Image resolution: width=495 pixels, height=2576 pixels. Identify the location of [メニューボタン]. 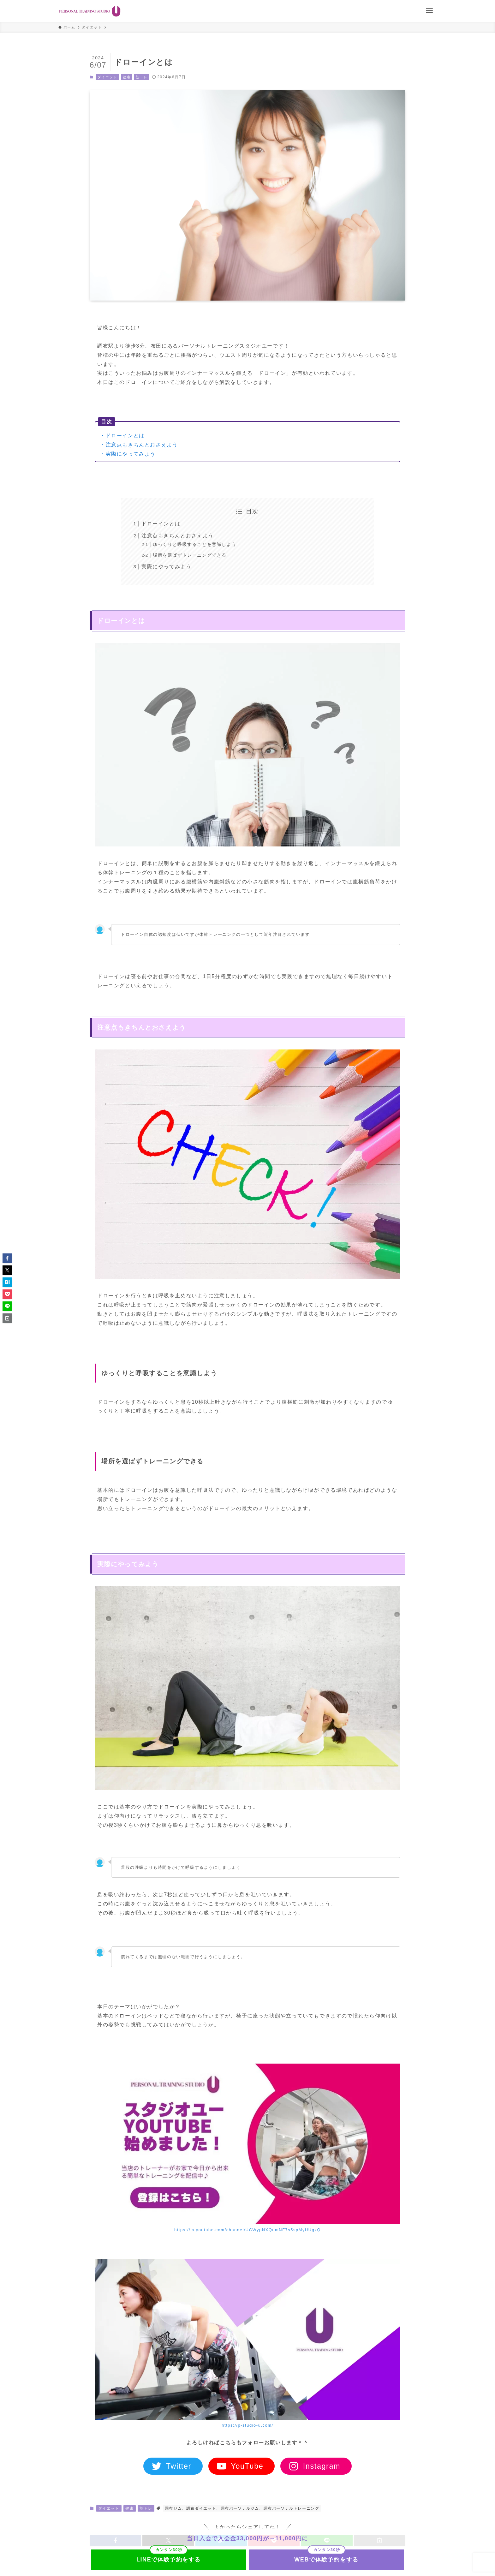
(429, 10).